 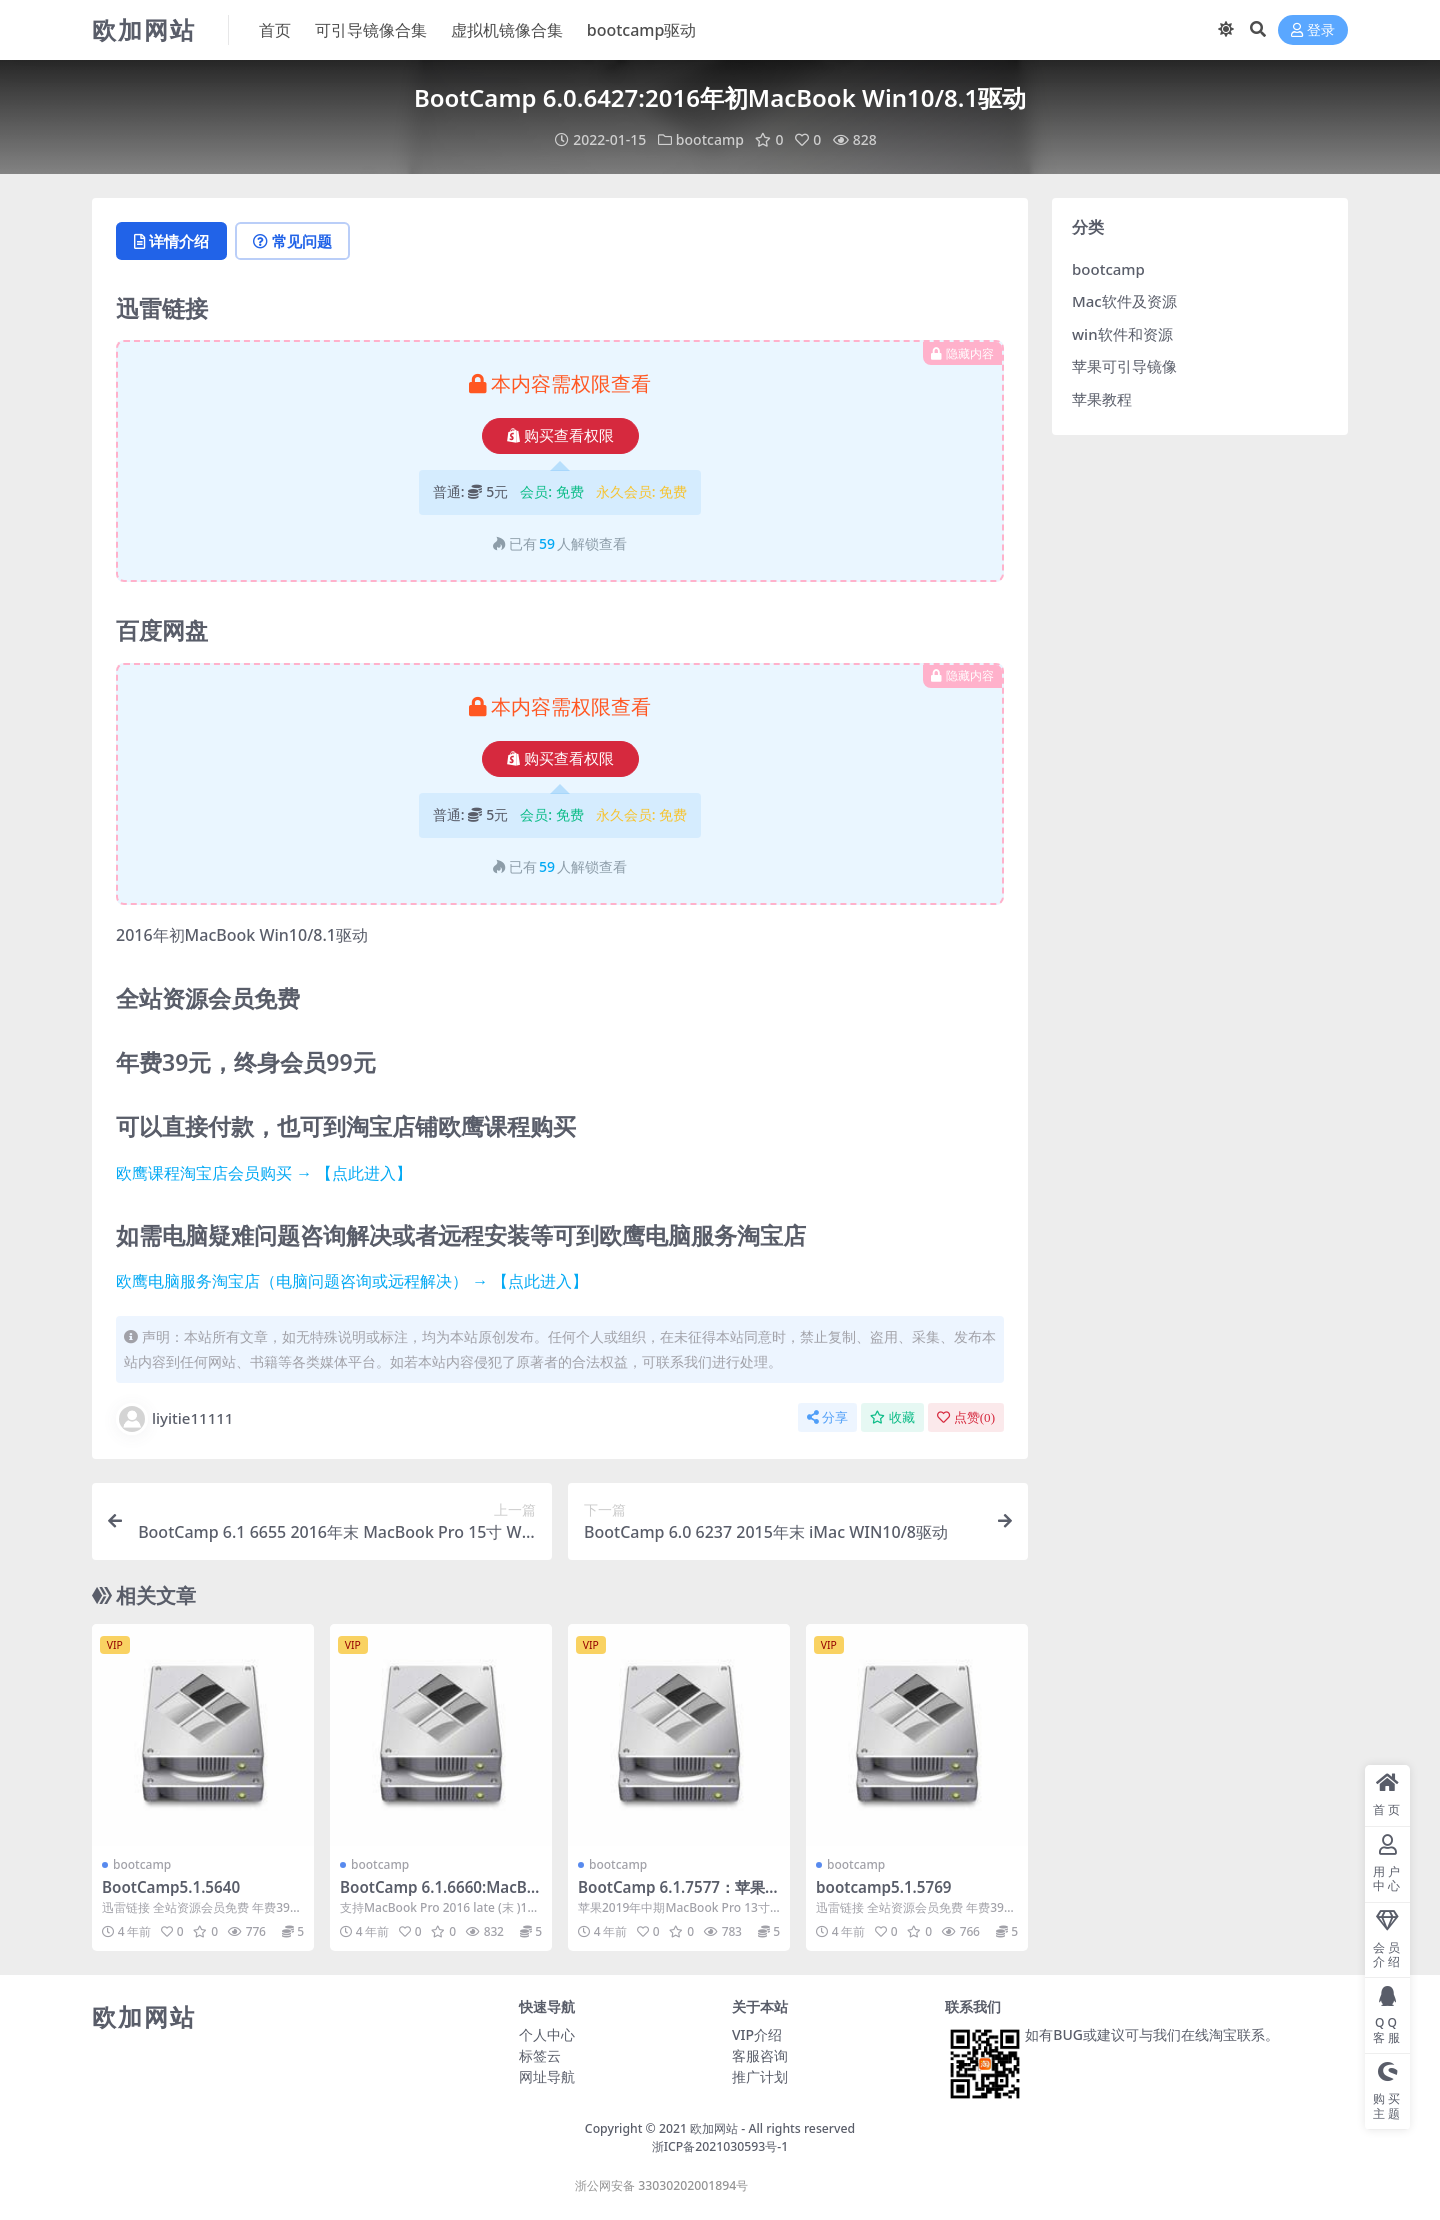 I want to click on liyitie11111, so click(x=174, y=1419).